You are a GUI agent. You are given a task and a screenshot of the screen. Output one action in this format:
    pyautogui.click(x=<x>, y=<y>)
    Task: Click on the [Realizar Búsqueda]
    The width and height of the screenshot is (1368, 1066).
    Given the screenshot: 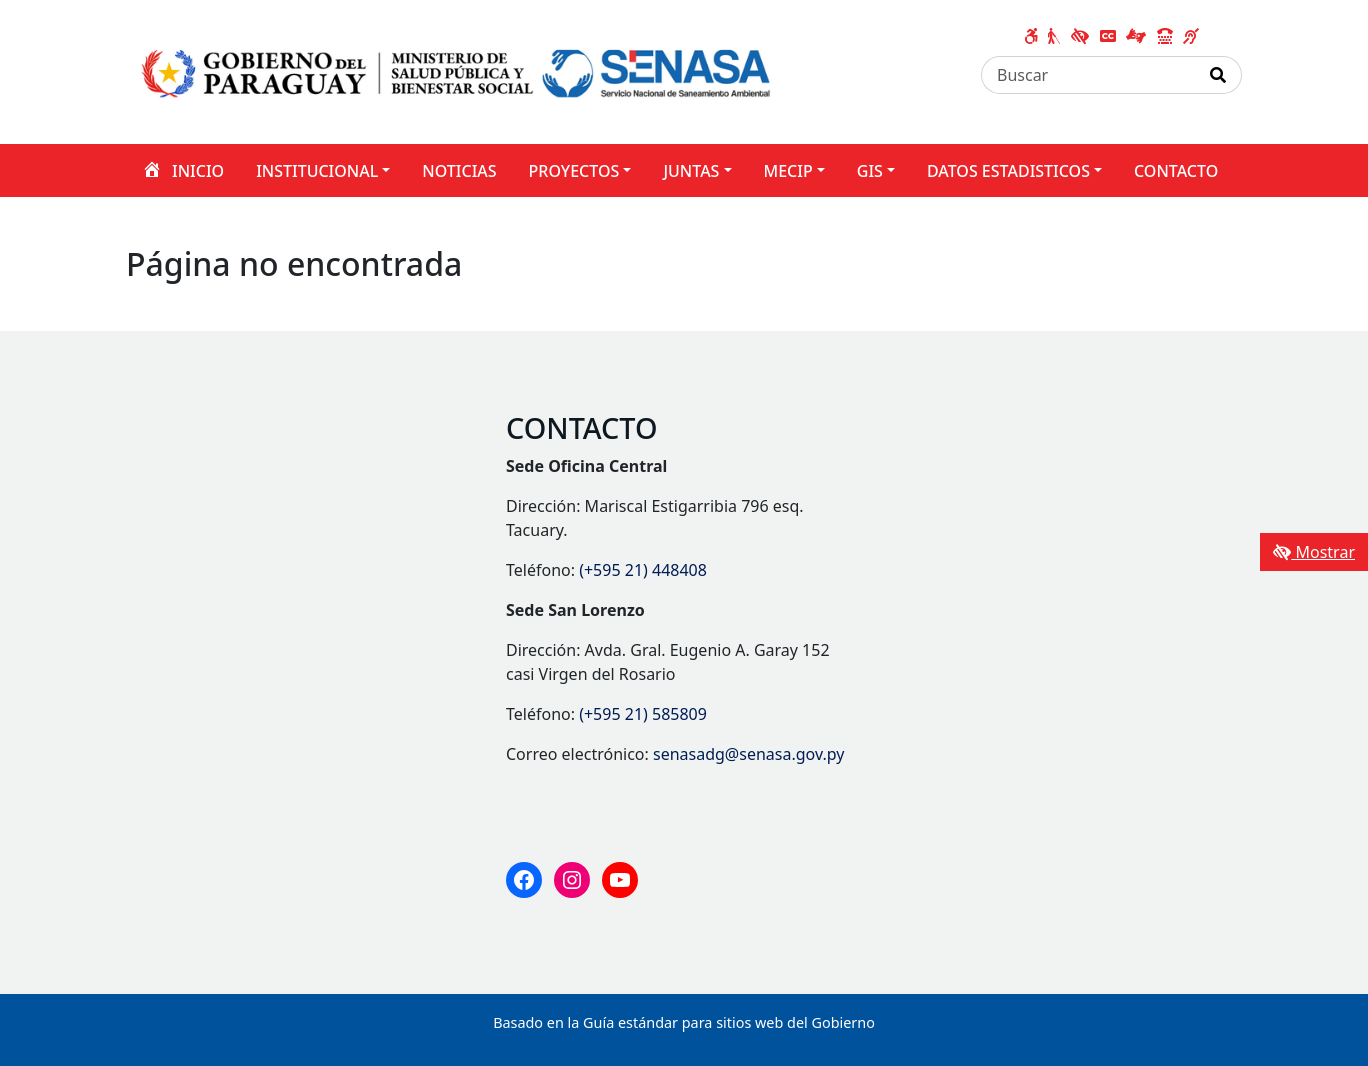 What is the action you would take?
    pyautogui.click(x=1218, y=75)
    